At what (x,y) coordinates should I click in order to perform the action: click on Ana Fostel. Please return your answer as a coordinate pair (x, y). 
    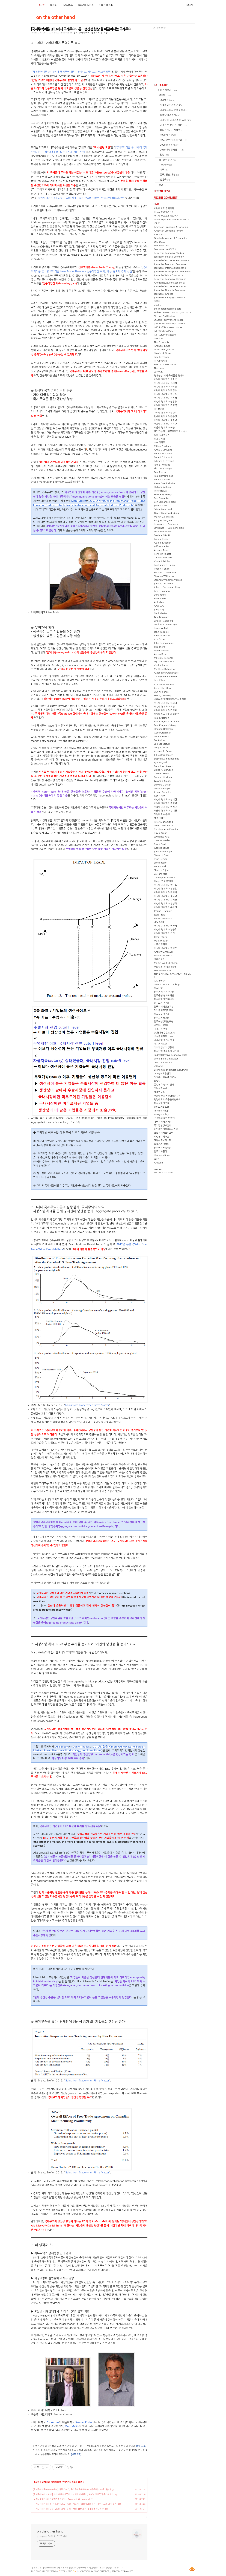
    Looking at the image, I should click on (159, 639).